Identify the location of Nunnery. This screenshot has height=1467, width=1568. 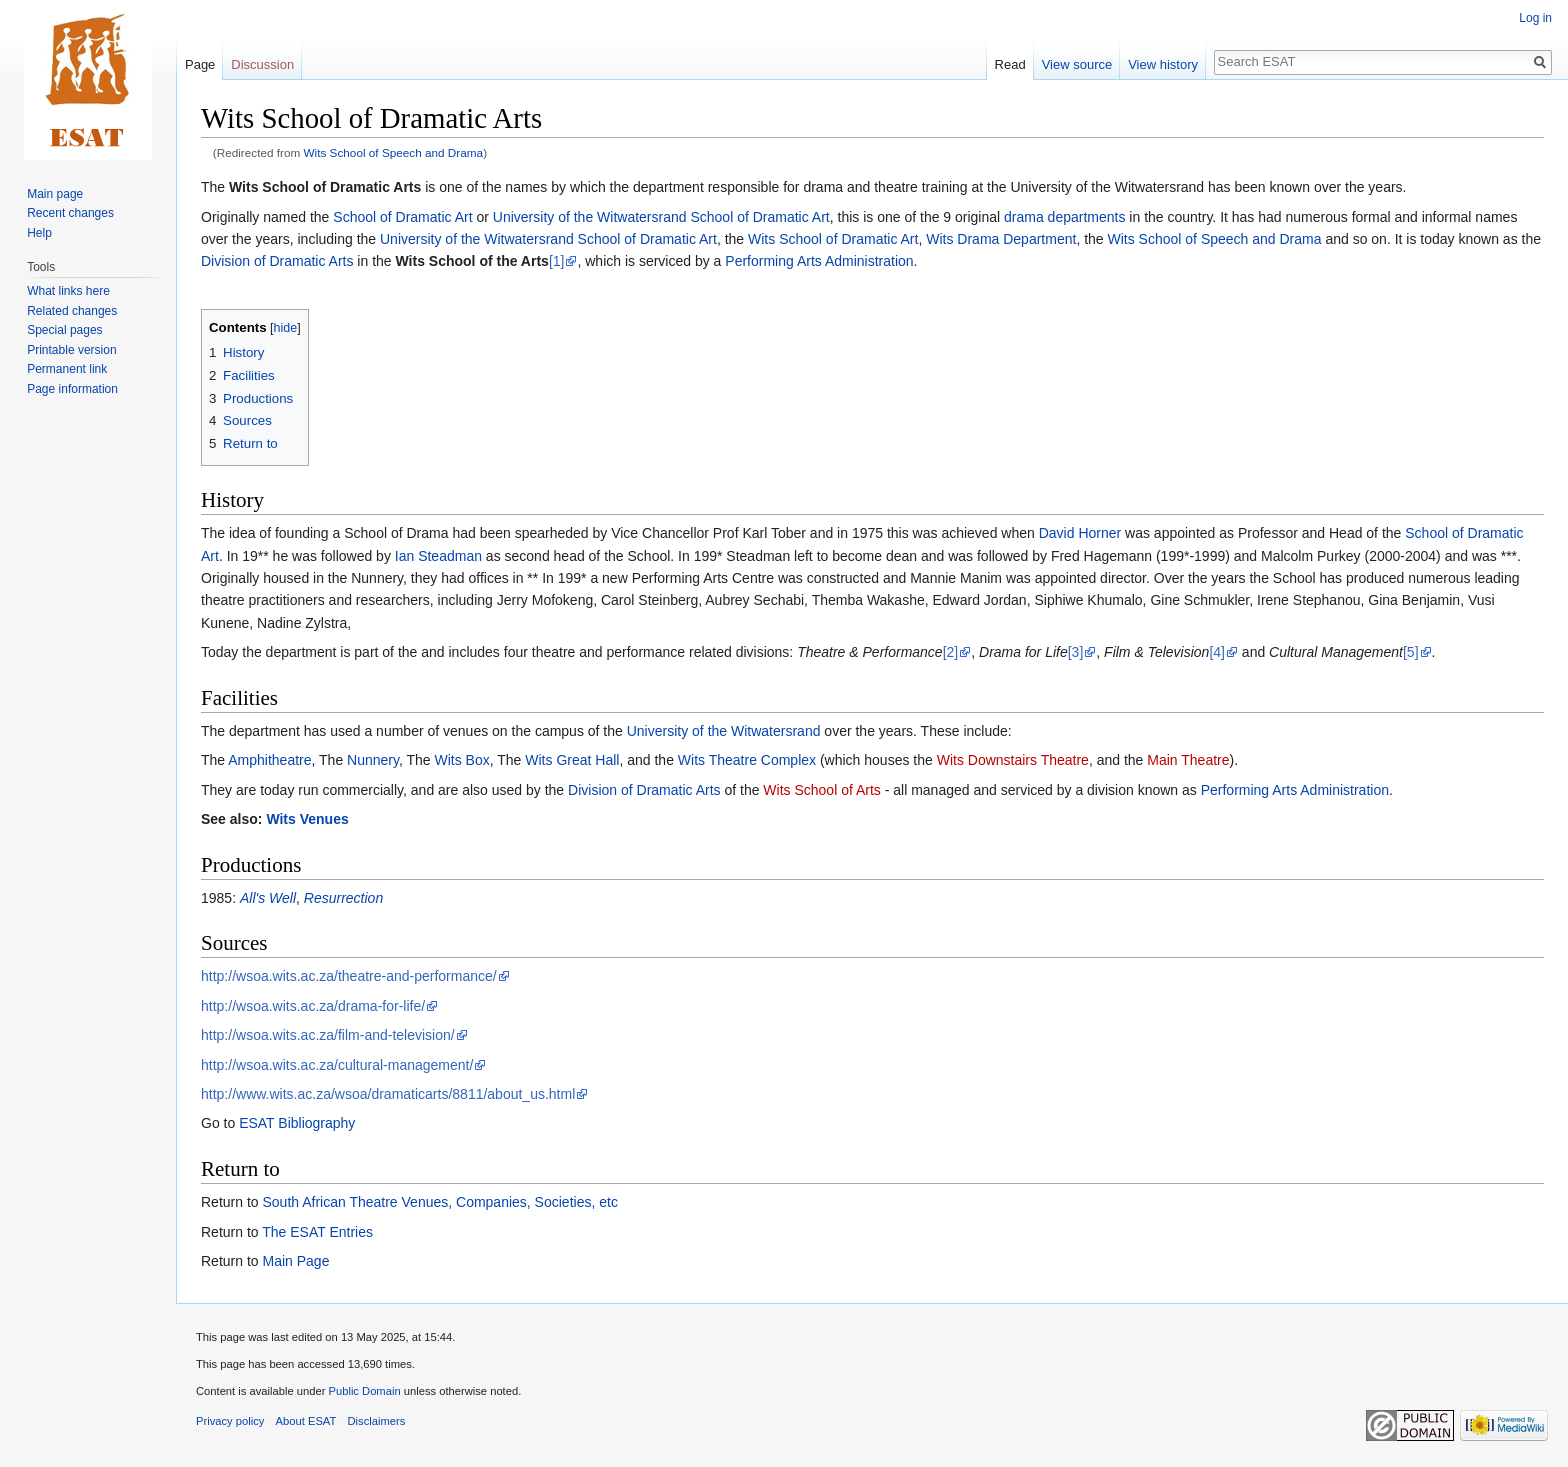
(373, 760).